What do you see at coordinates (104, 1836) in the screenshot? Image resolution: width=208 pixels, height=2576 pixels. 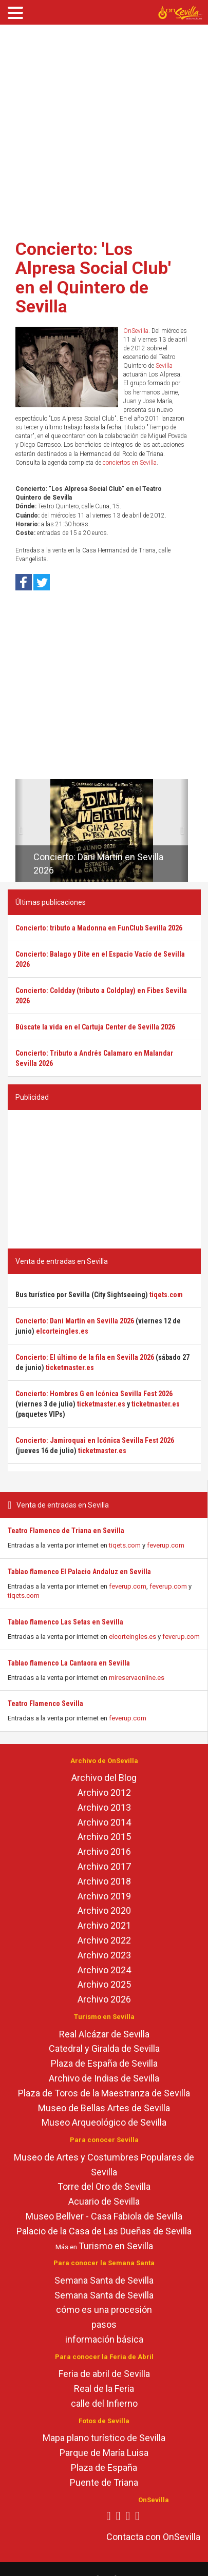 I see `Archivo 2015` at bounding box center [104, 1836].